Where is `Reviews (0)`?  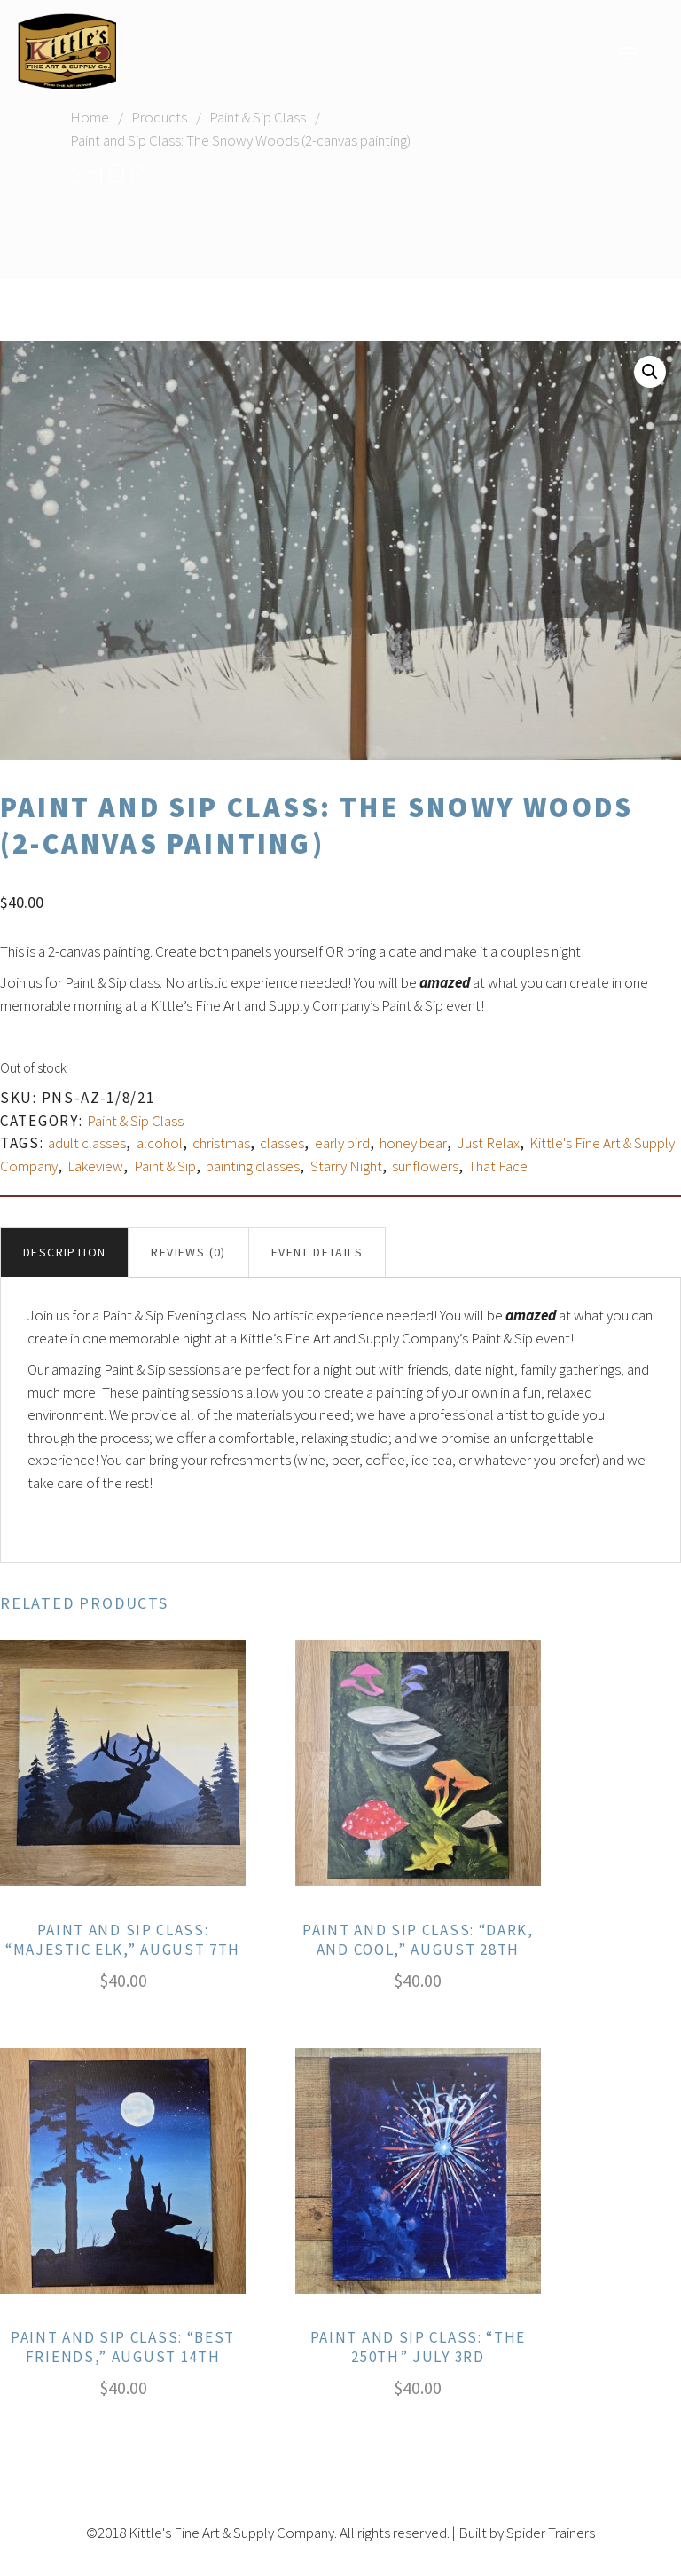 Reviews (0) is located at coordinates (188, 1252).